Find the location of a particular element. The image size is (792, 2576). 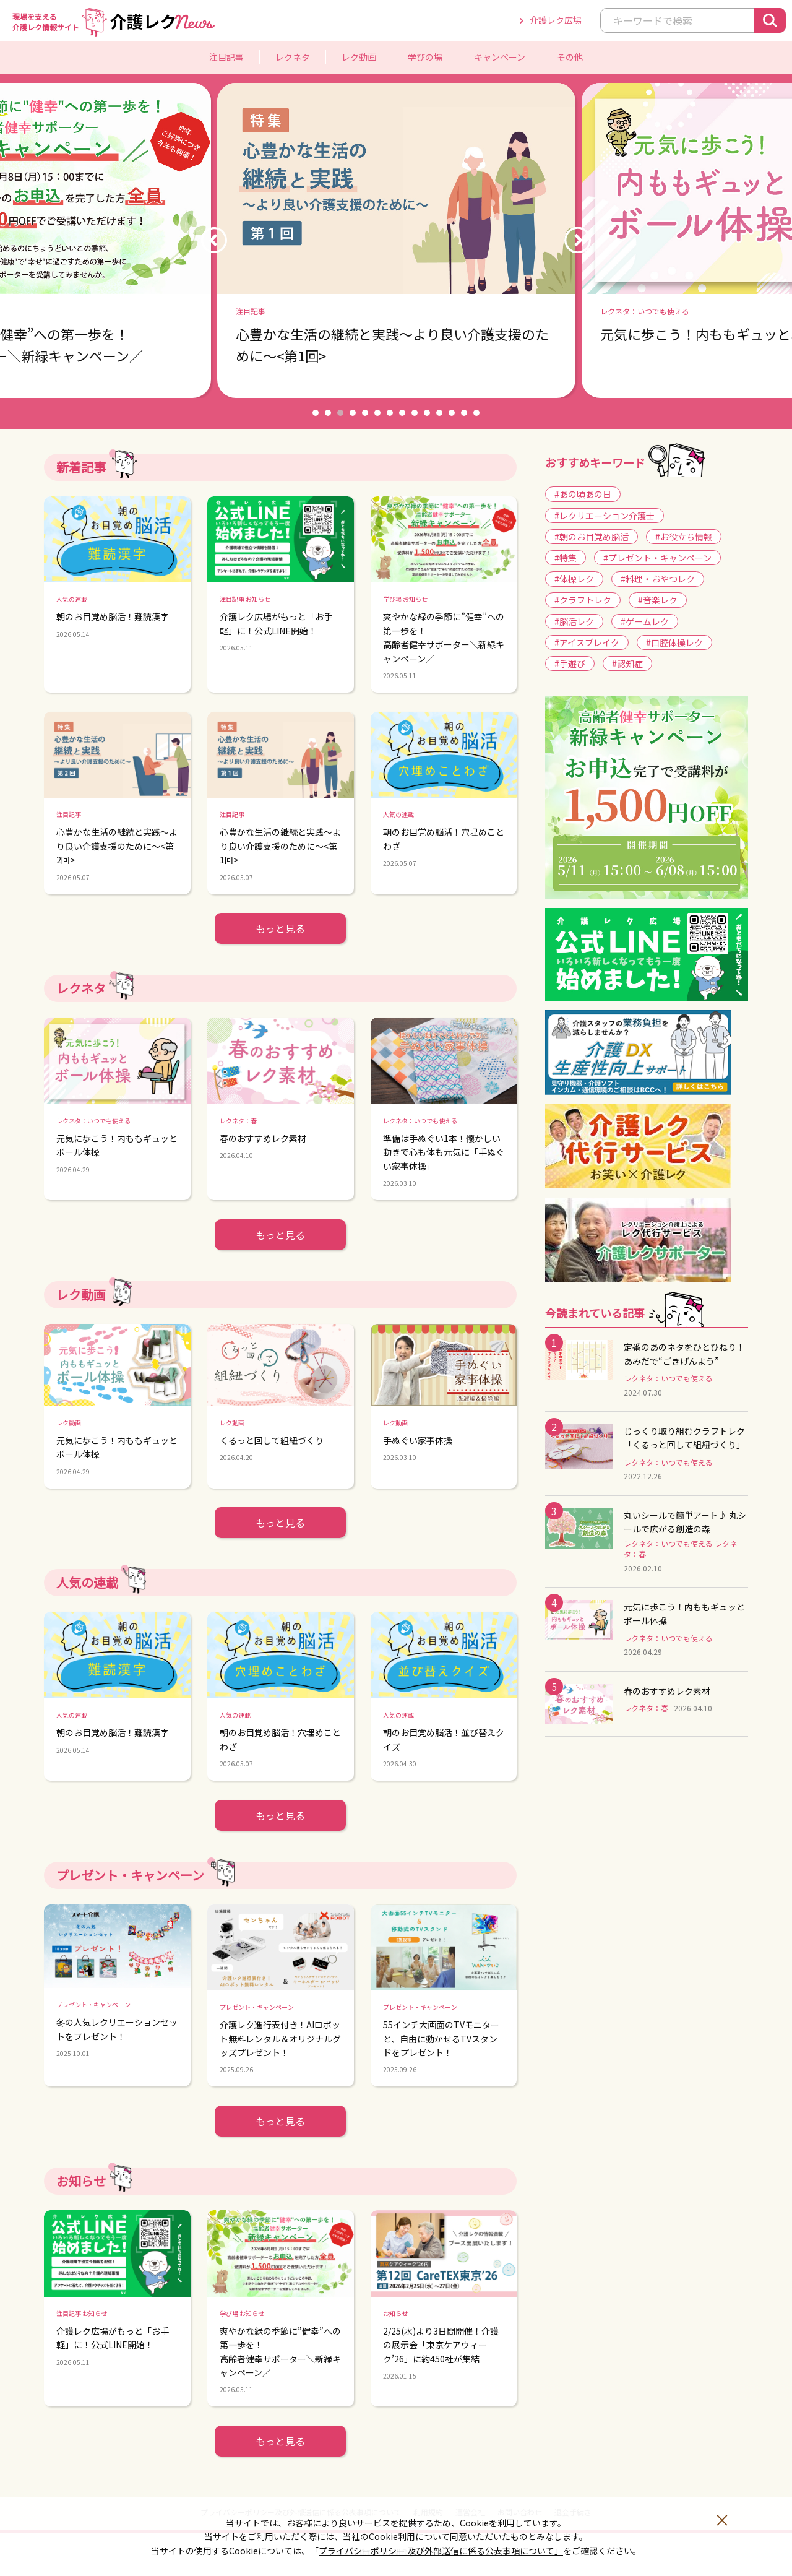

プライバシーポリシー 及び外部送信に係る公表事項について」 is located at coordinates (441, 2550).